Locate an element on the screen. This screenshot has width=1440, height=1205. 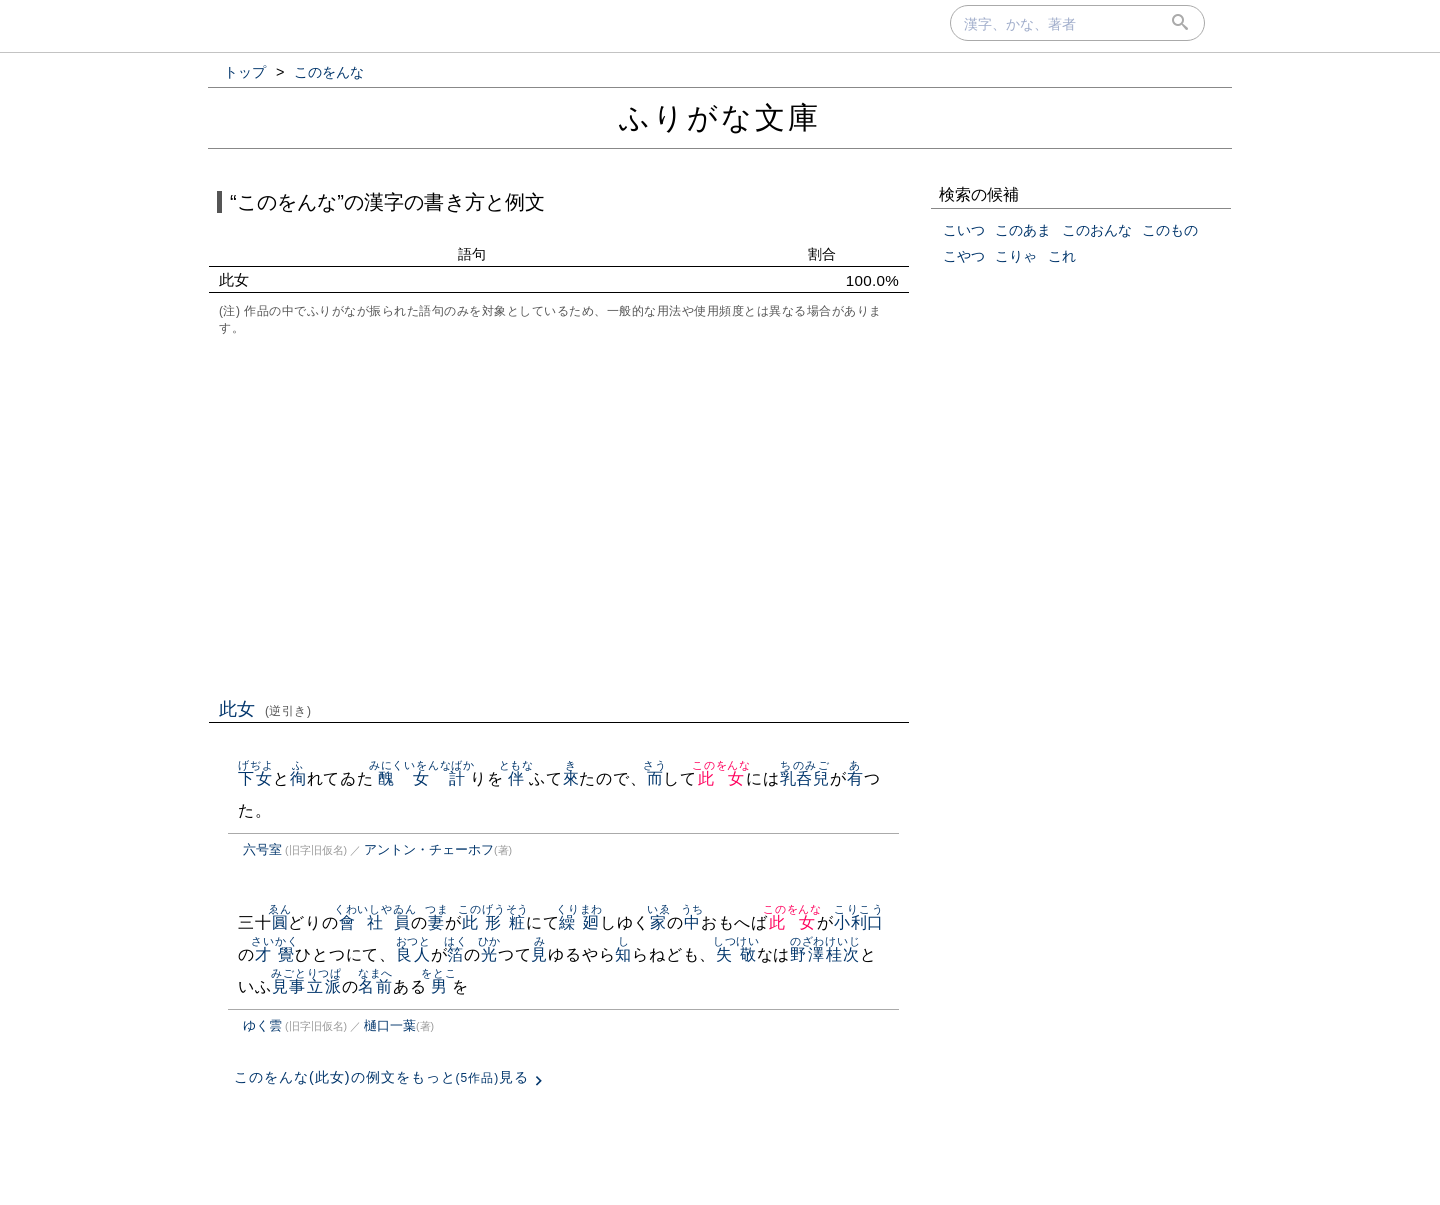
見事 is located at coordinates (288, 986).